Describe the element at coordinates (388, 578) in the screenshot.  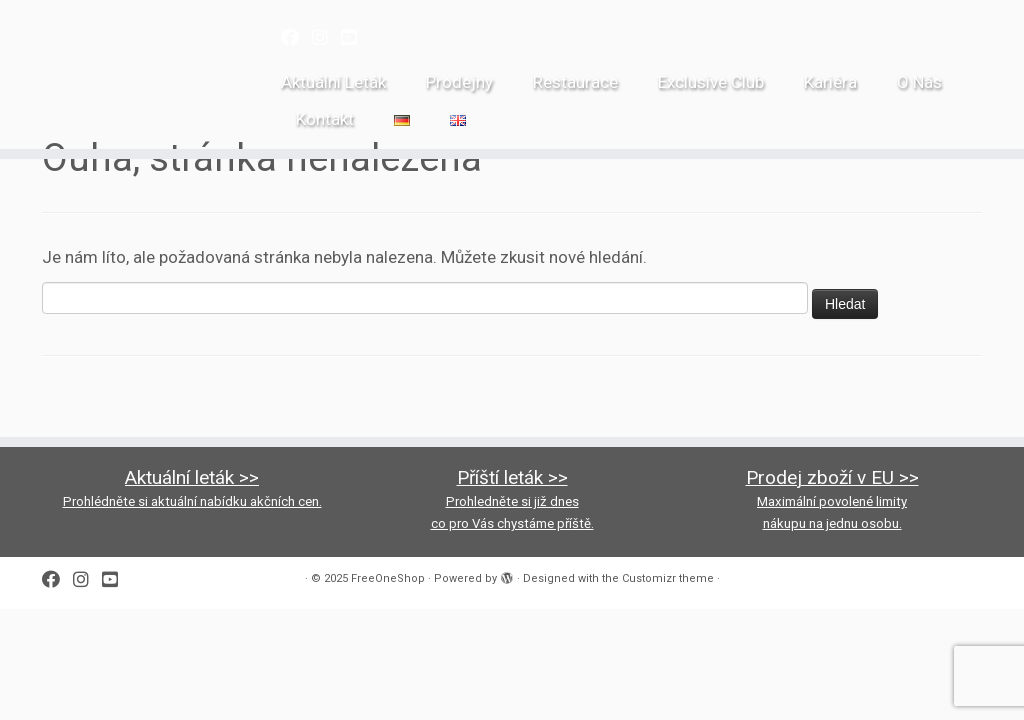
I see `FreeOneShop` at that location.